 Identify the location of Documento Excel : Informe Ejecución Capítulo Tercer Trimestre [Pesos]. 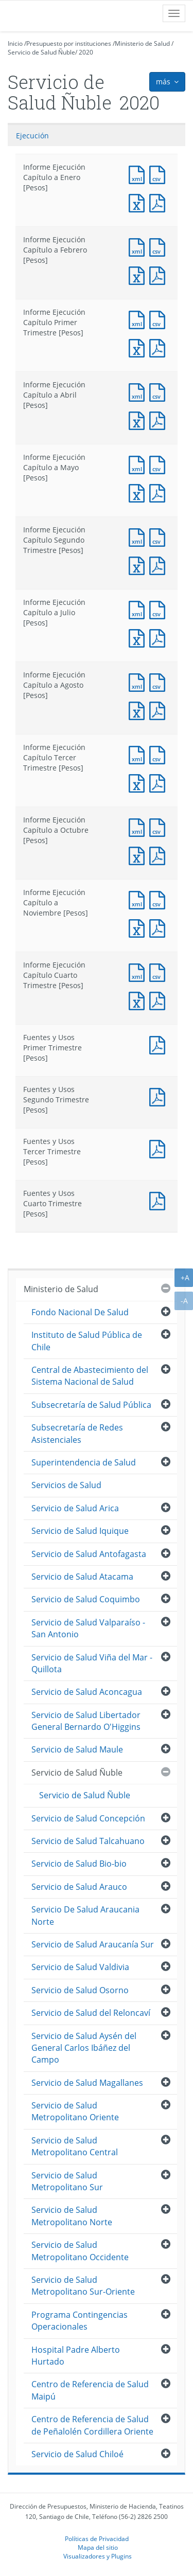
(139, 782).